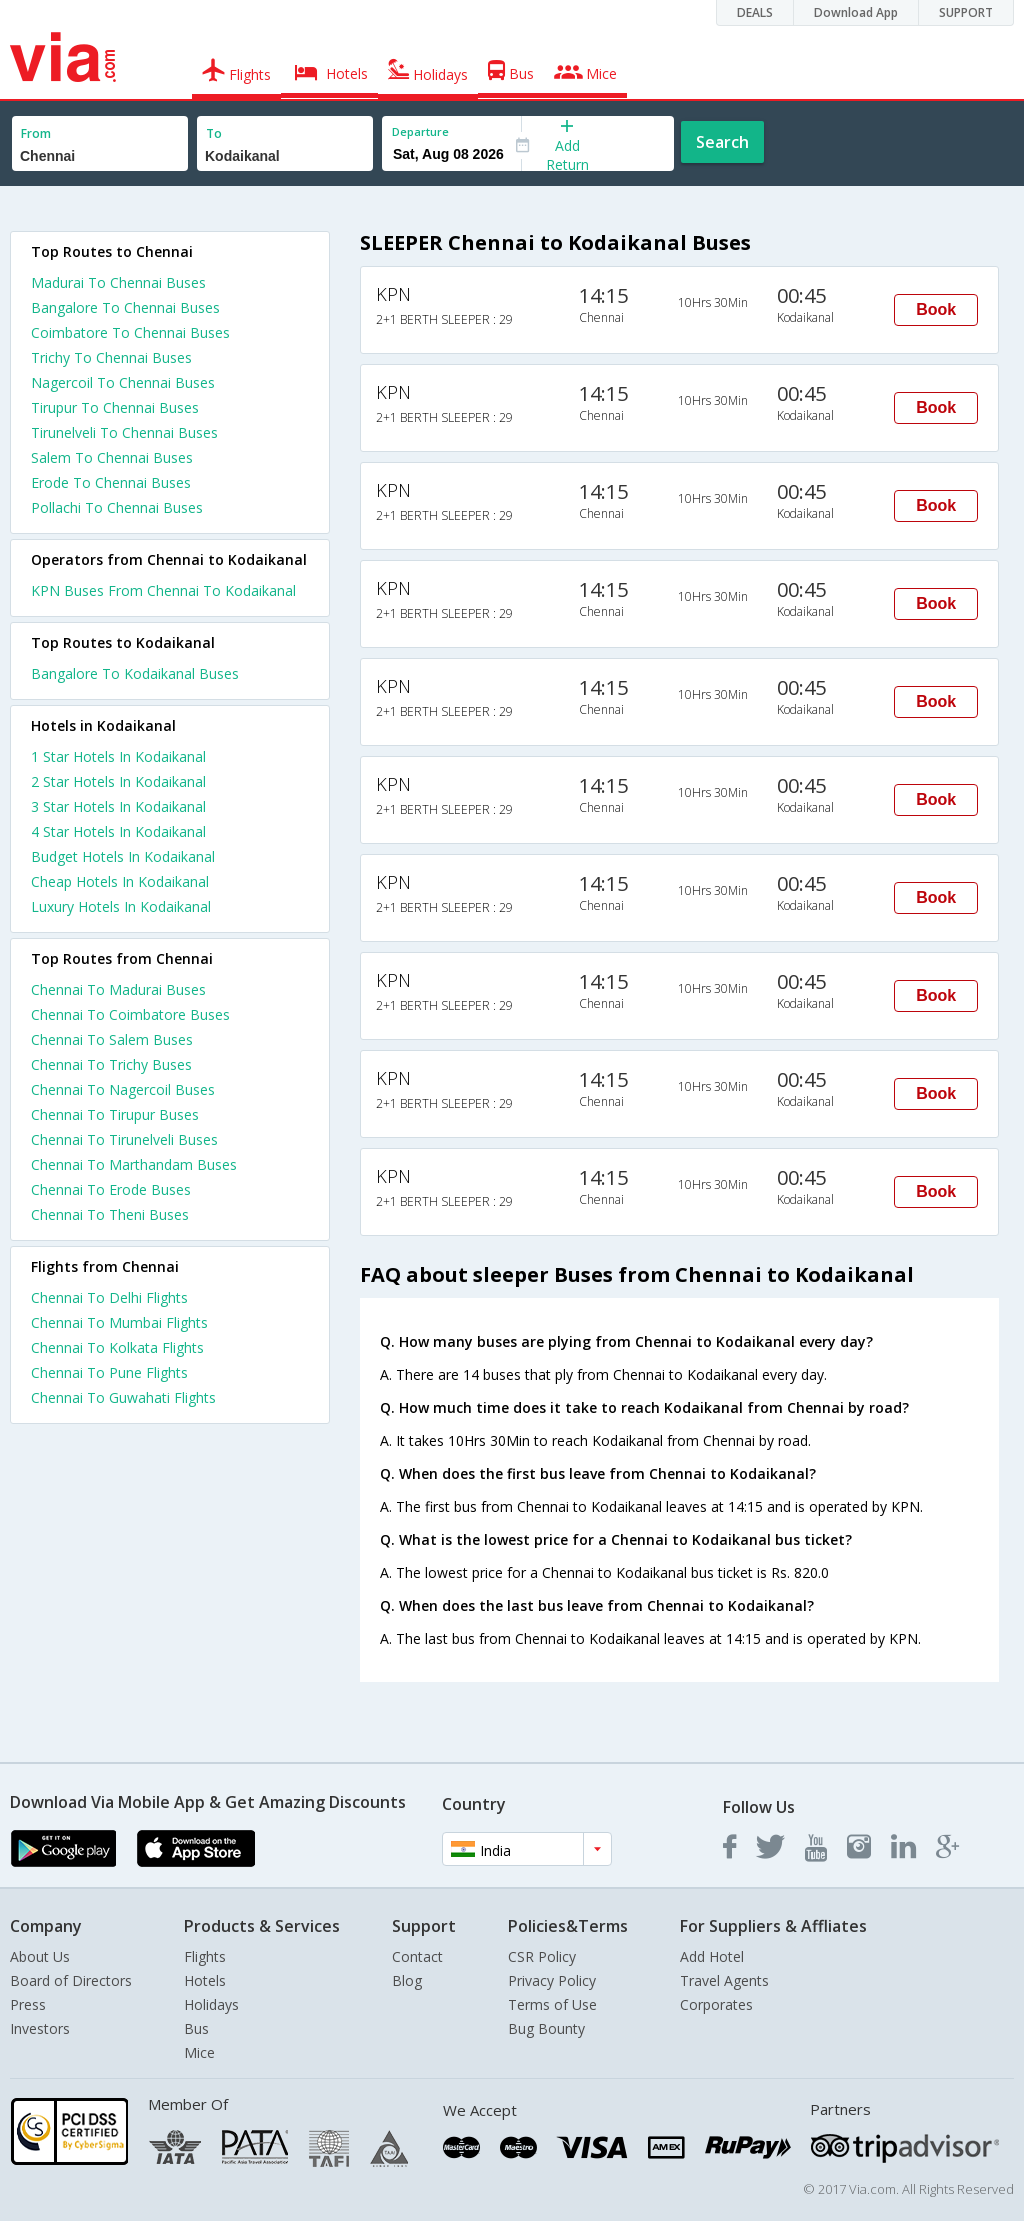  I want to click on Travel Agents, so click(724, 1980).